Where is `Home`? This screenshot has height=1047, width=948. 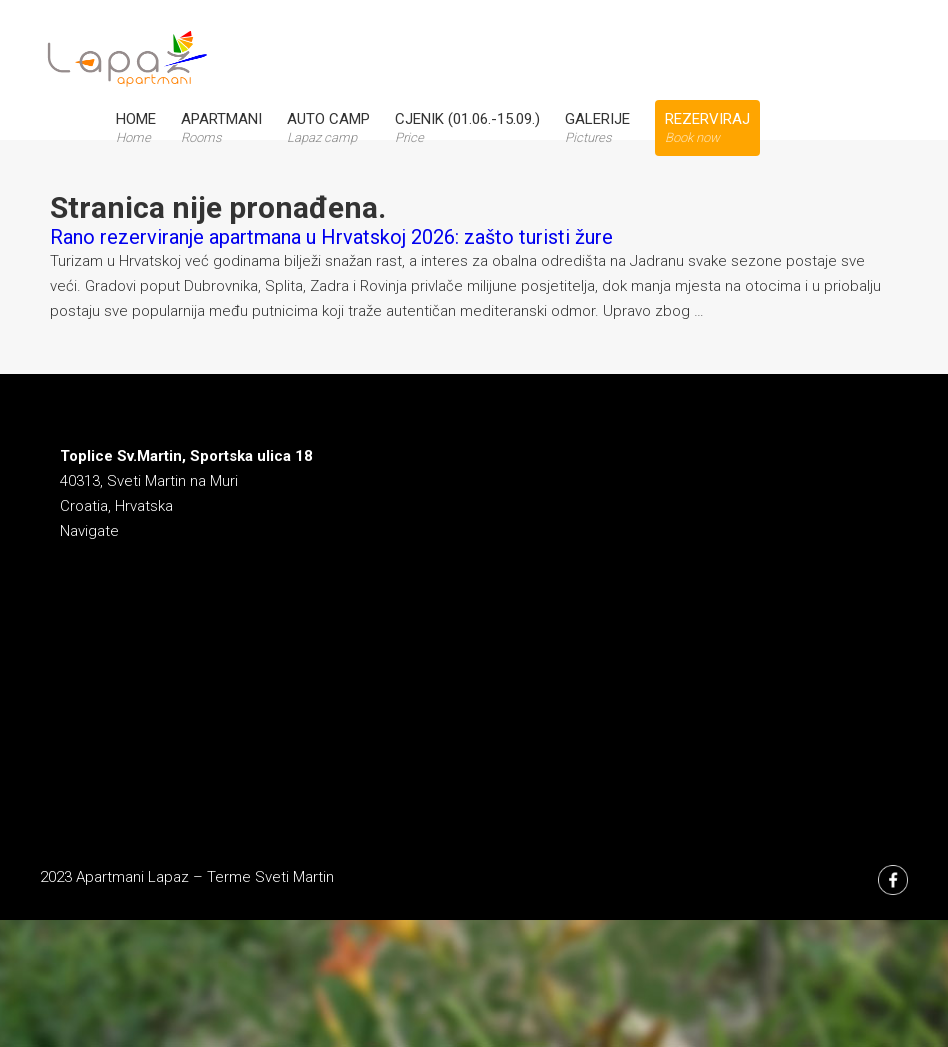 Home is located at coordinates (136, 127).